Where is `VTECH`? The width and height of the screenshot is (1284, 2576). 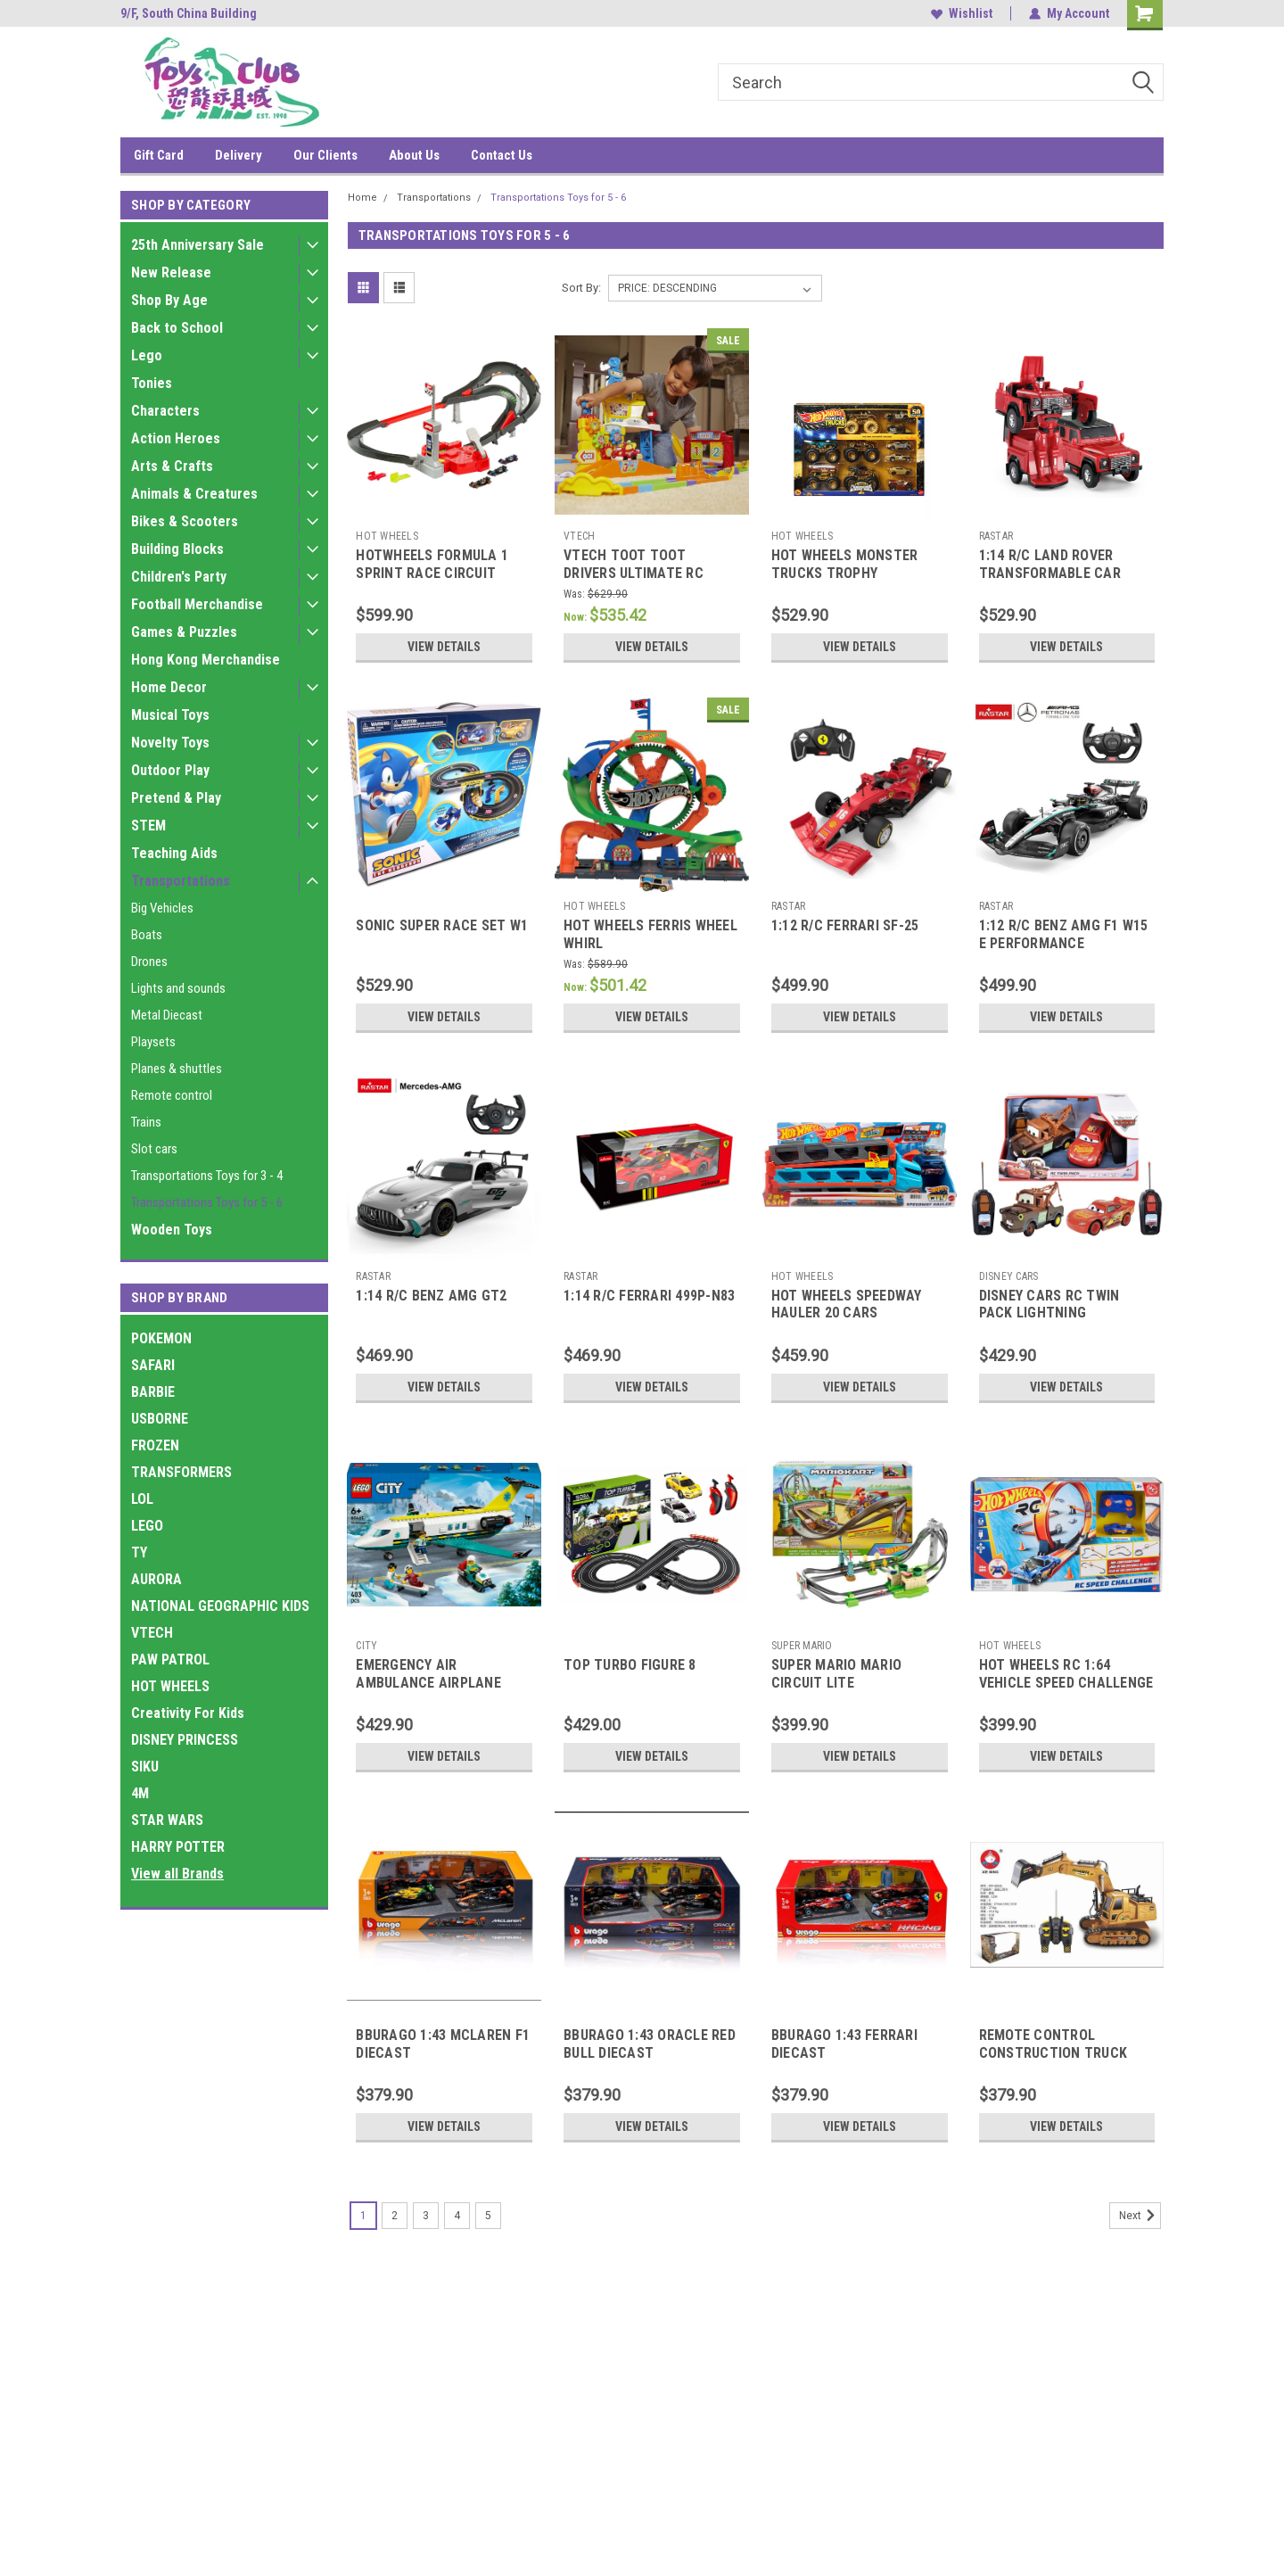
VTECH is located at coordinates (152, 1632).